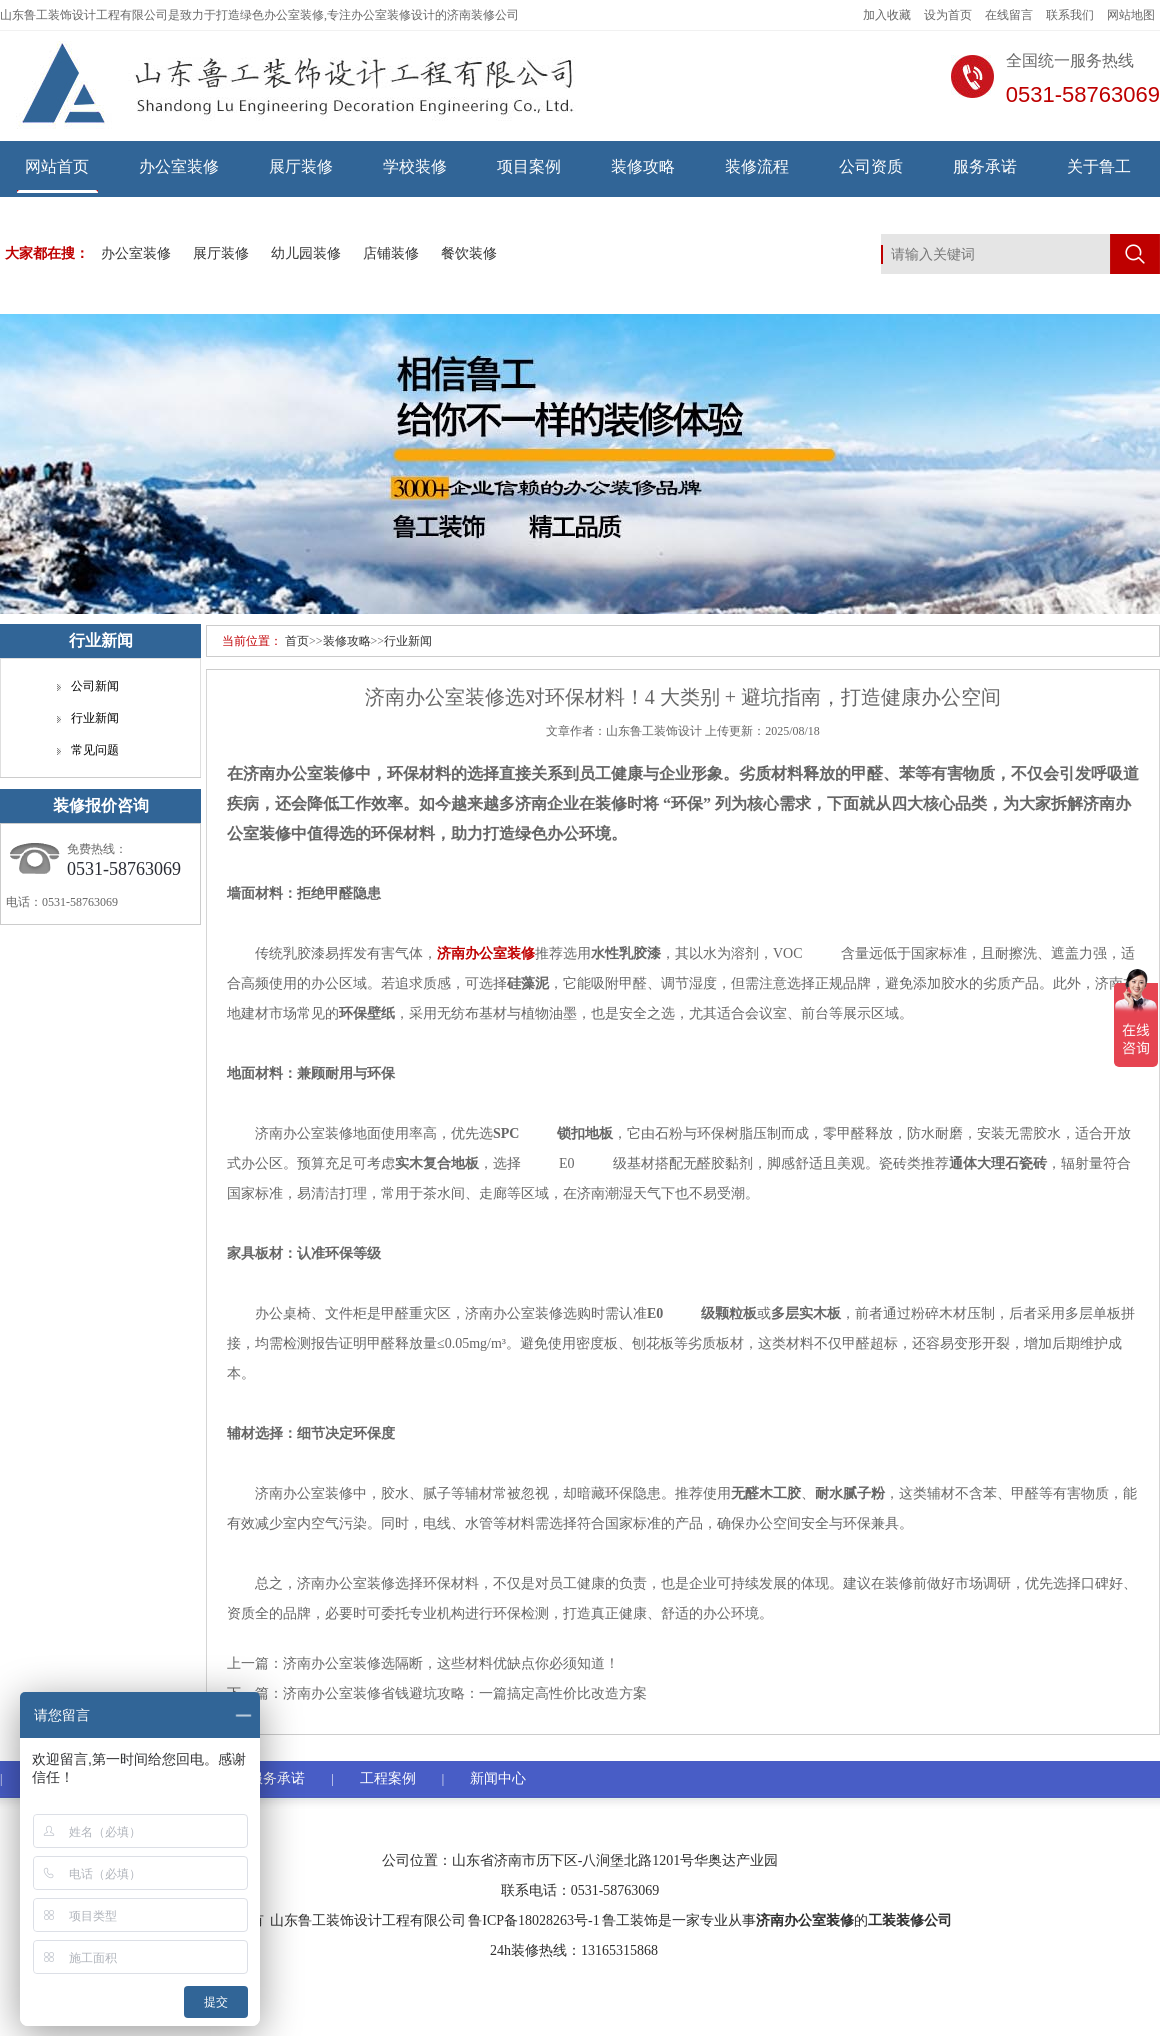 The image size is (1160, 2036). I want to click on 济南办公室装修, so click(805, 1920).